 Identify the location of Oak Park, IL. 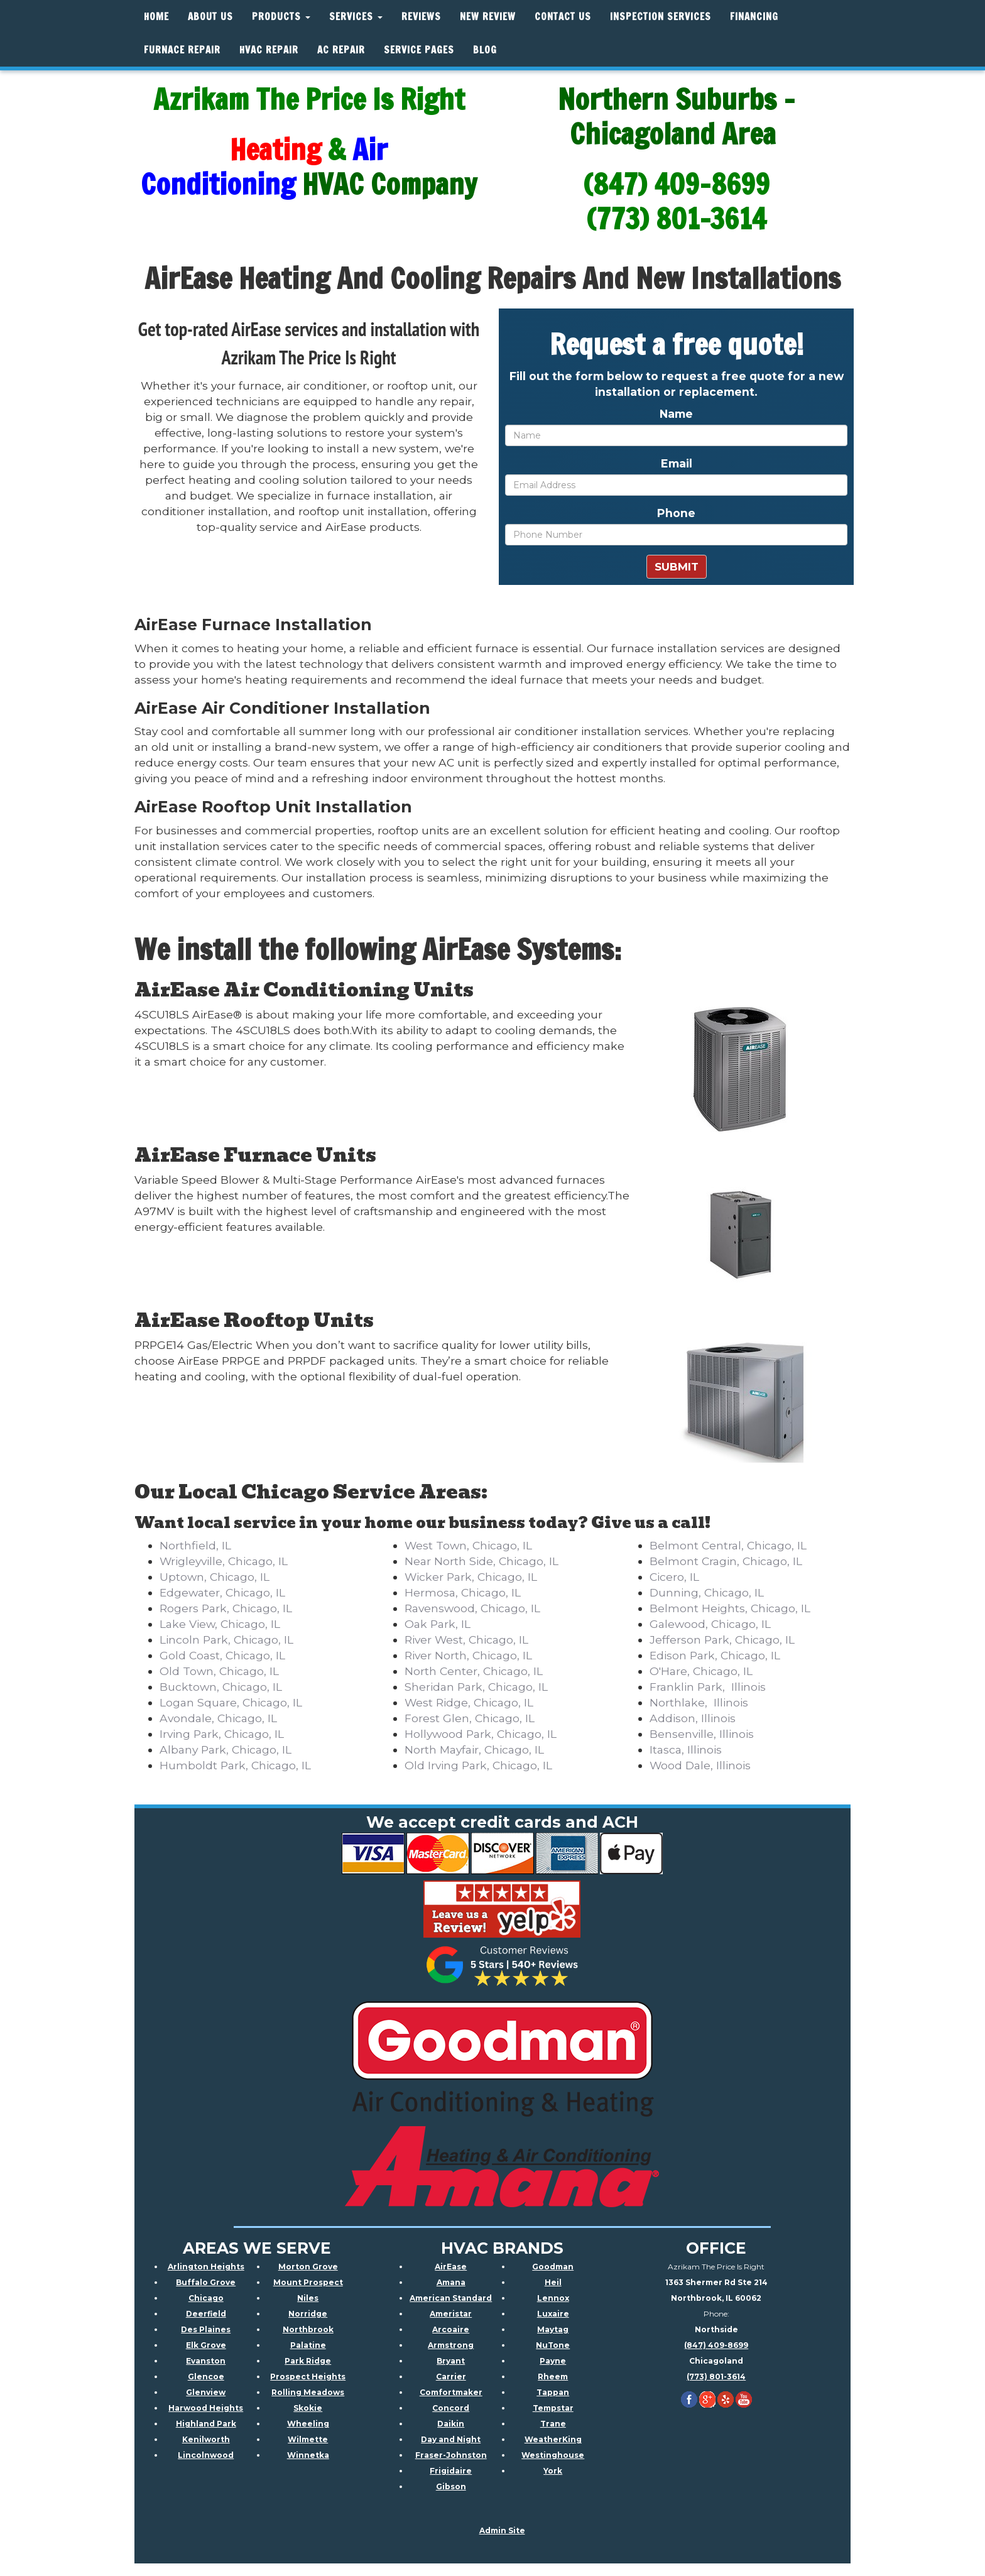
(438, 1623).